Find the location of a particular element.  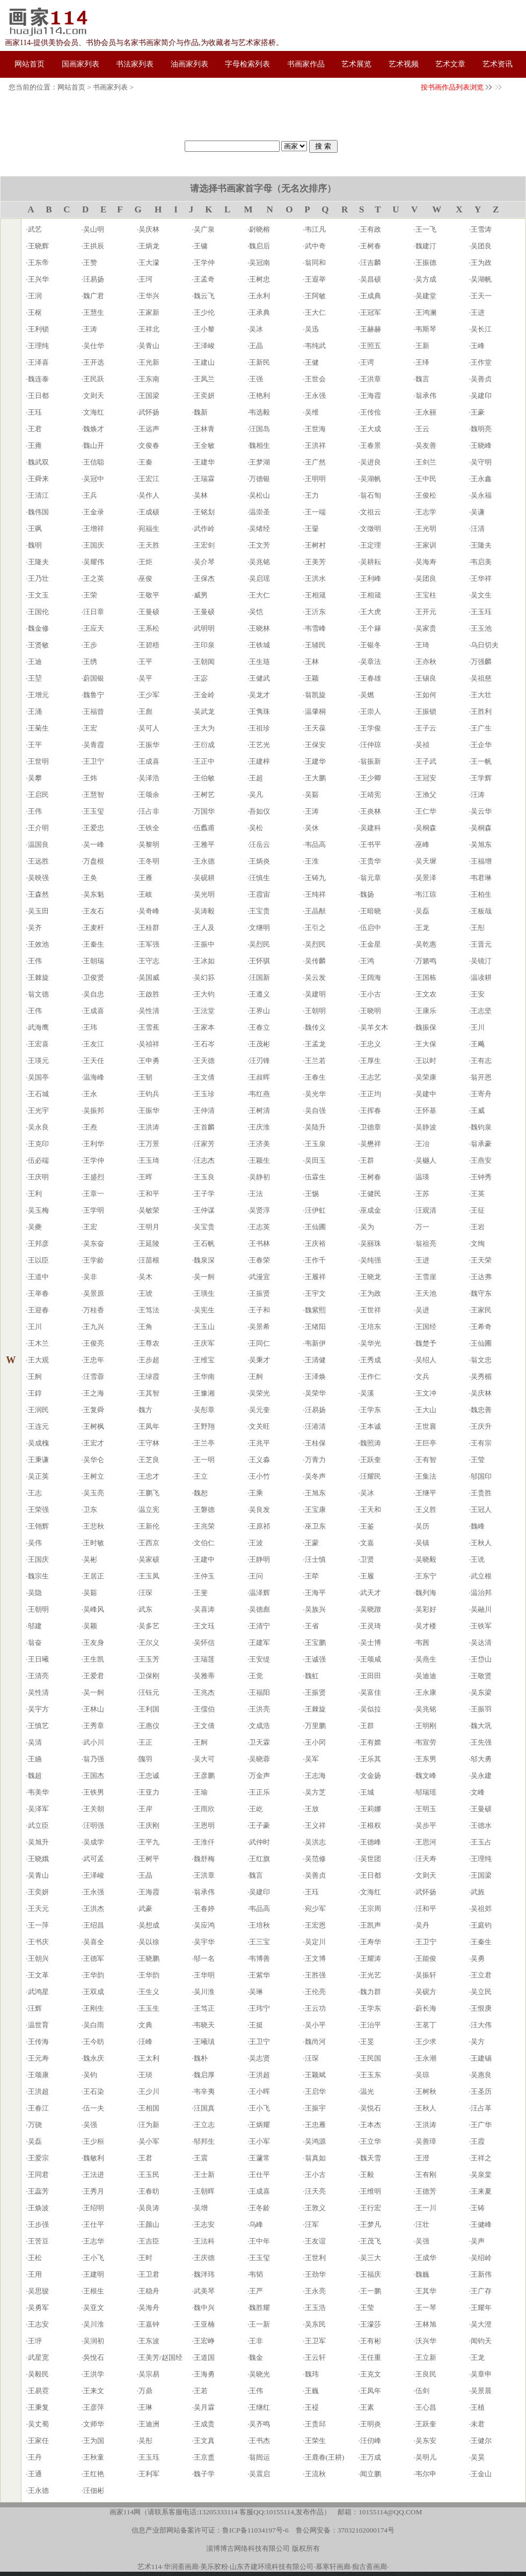

王灵琦 is located at coordinates (370, 1626).